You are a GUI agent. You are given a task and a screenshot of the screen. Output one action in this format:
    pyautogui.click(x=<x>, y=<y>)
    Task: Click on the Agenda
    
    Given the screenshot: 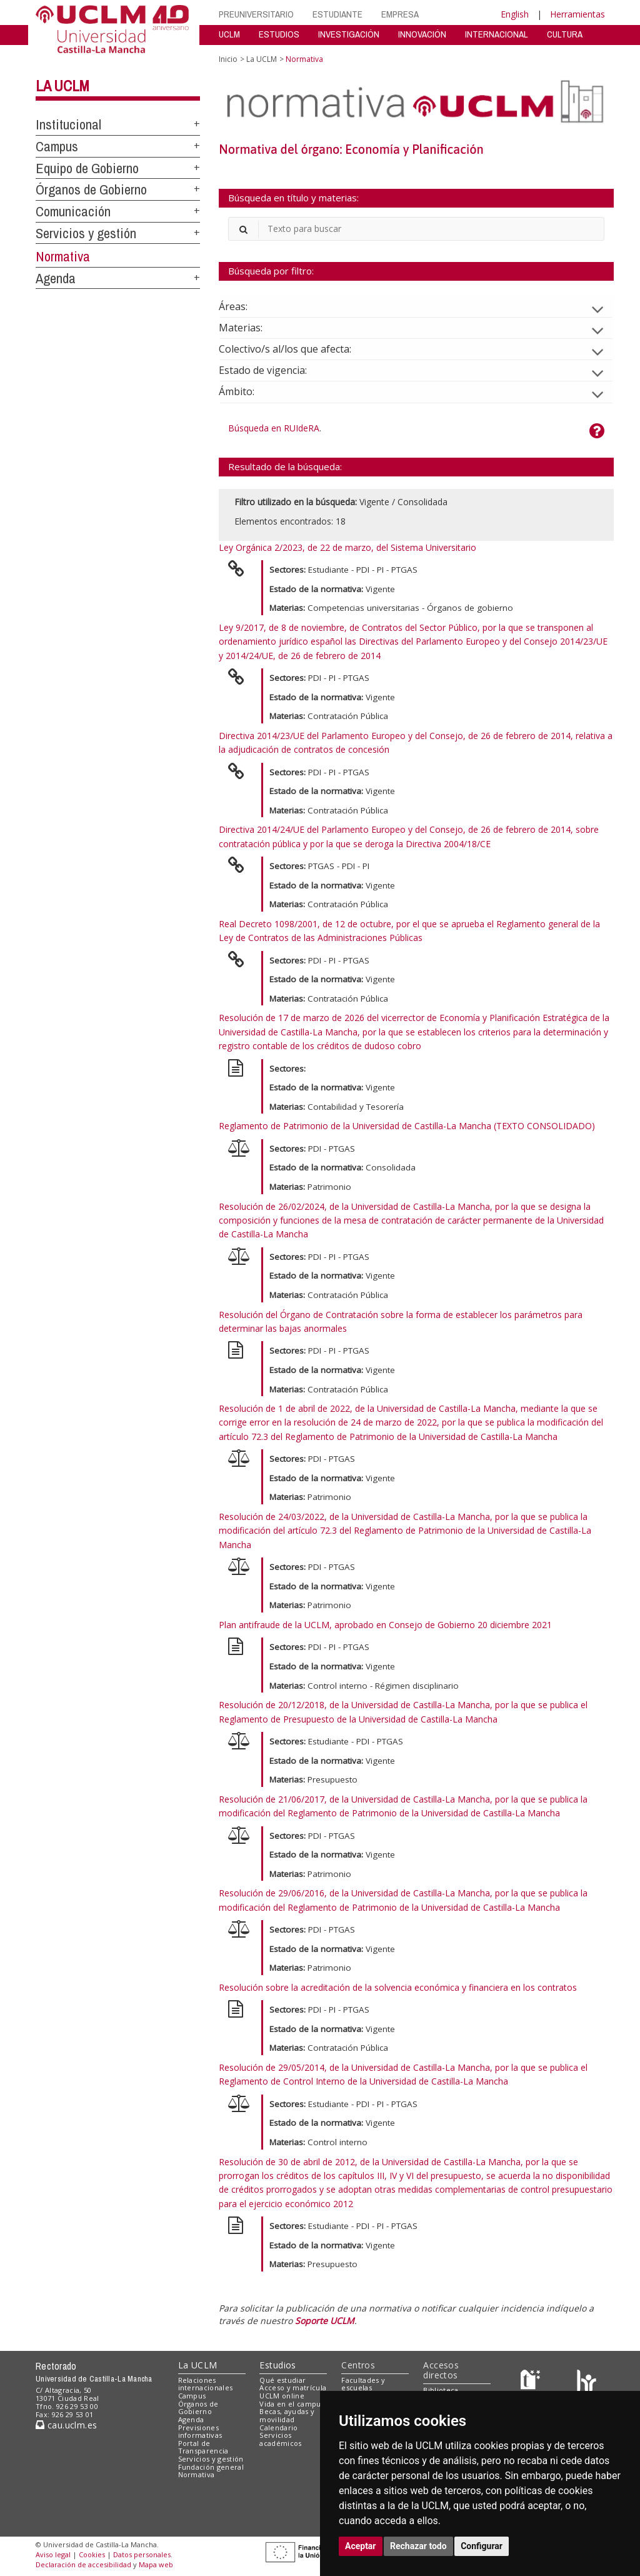 What is the action you would take?
    pyautogui.click(x=56, y=278)
    